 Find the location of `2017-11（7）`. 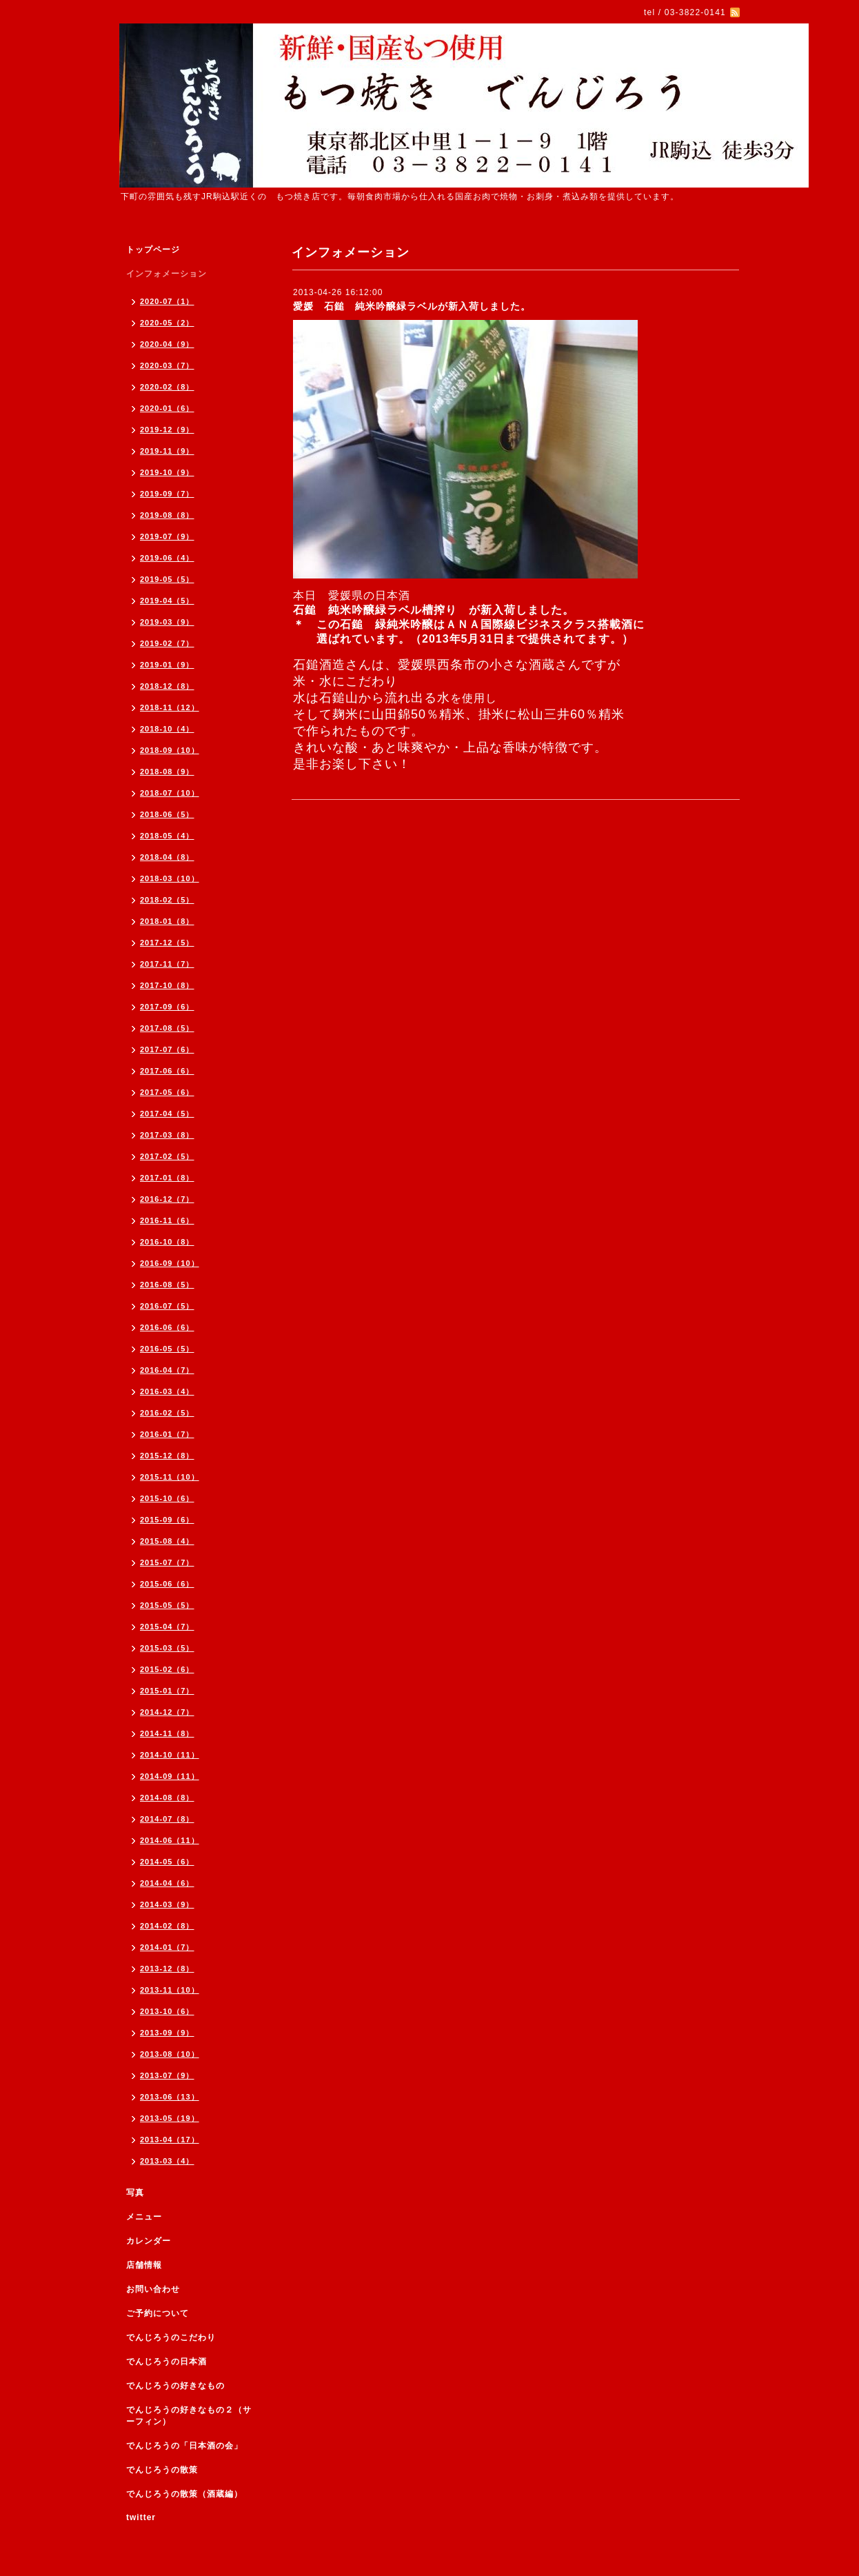

2017-11（7） is located at coordinates (167, 964).